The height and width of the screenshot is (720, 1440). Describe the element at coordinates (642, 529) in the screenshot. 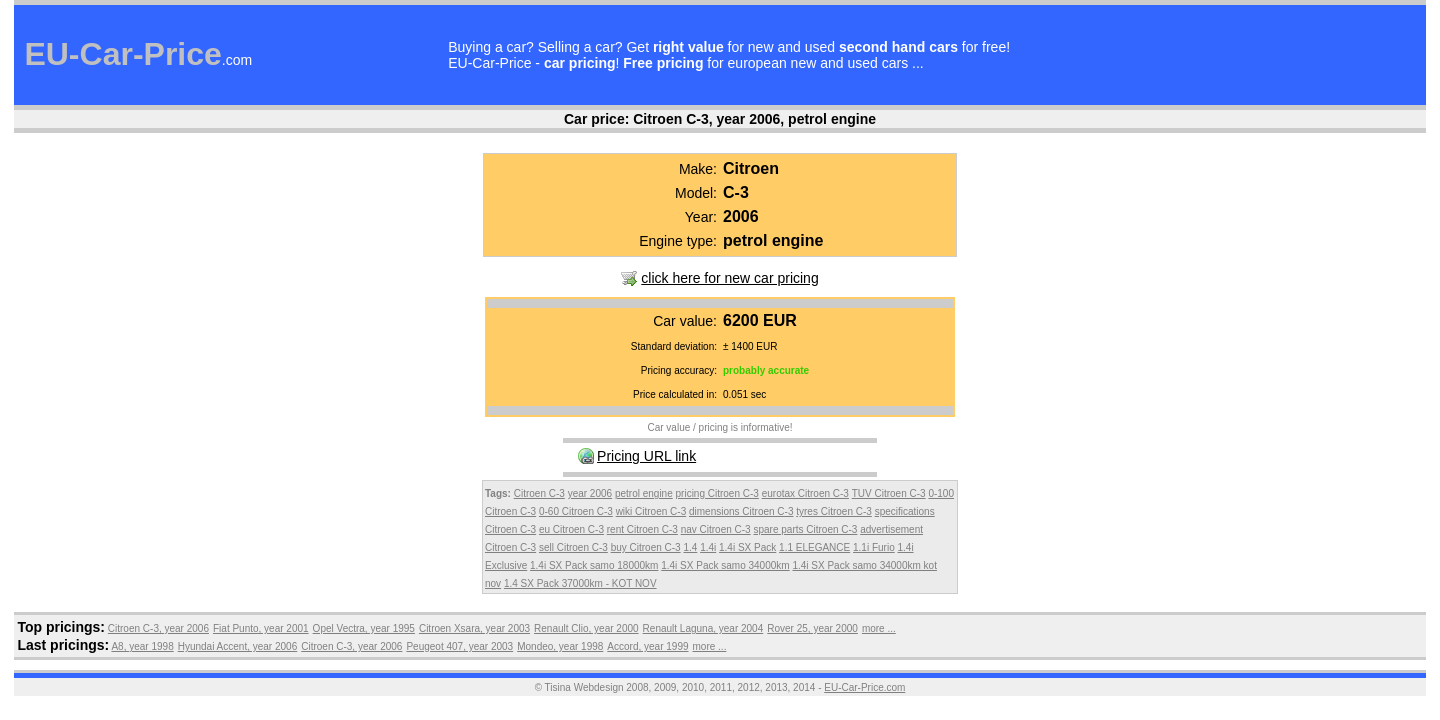

I see `rent Citroen C-3` at that location.